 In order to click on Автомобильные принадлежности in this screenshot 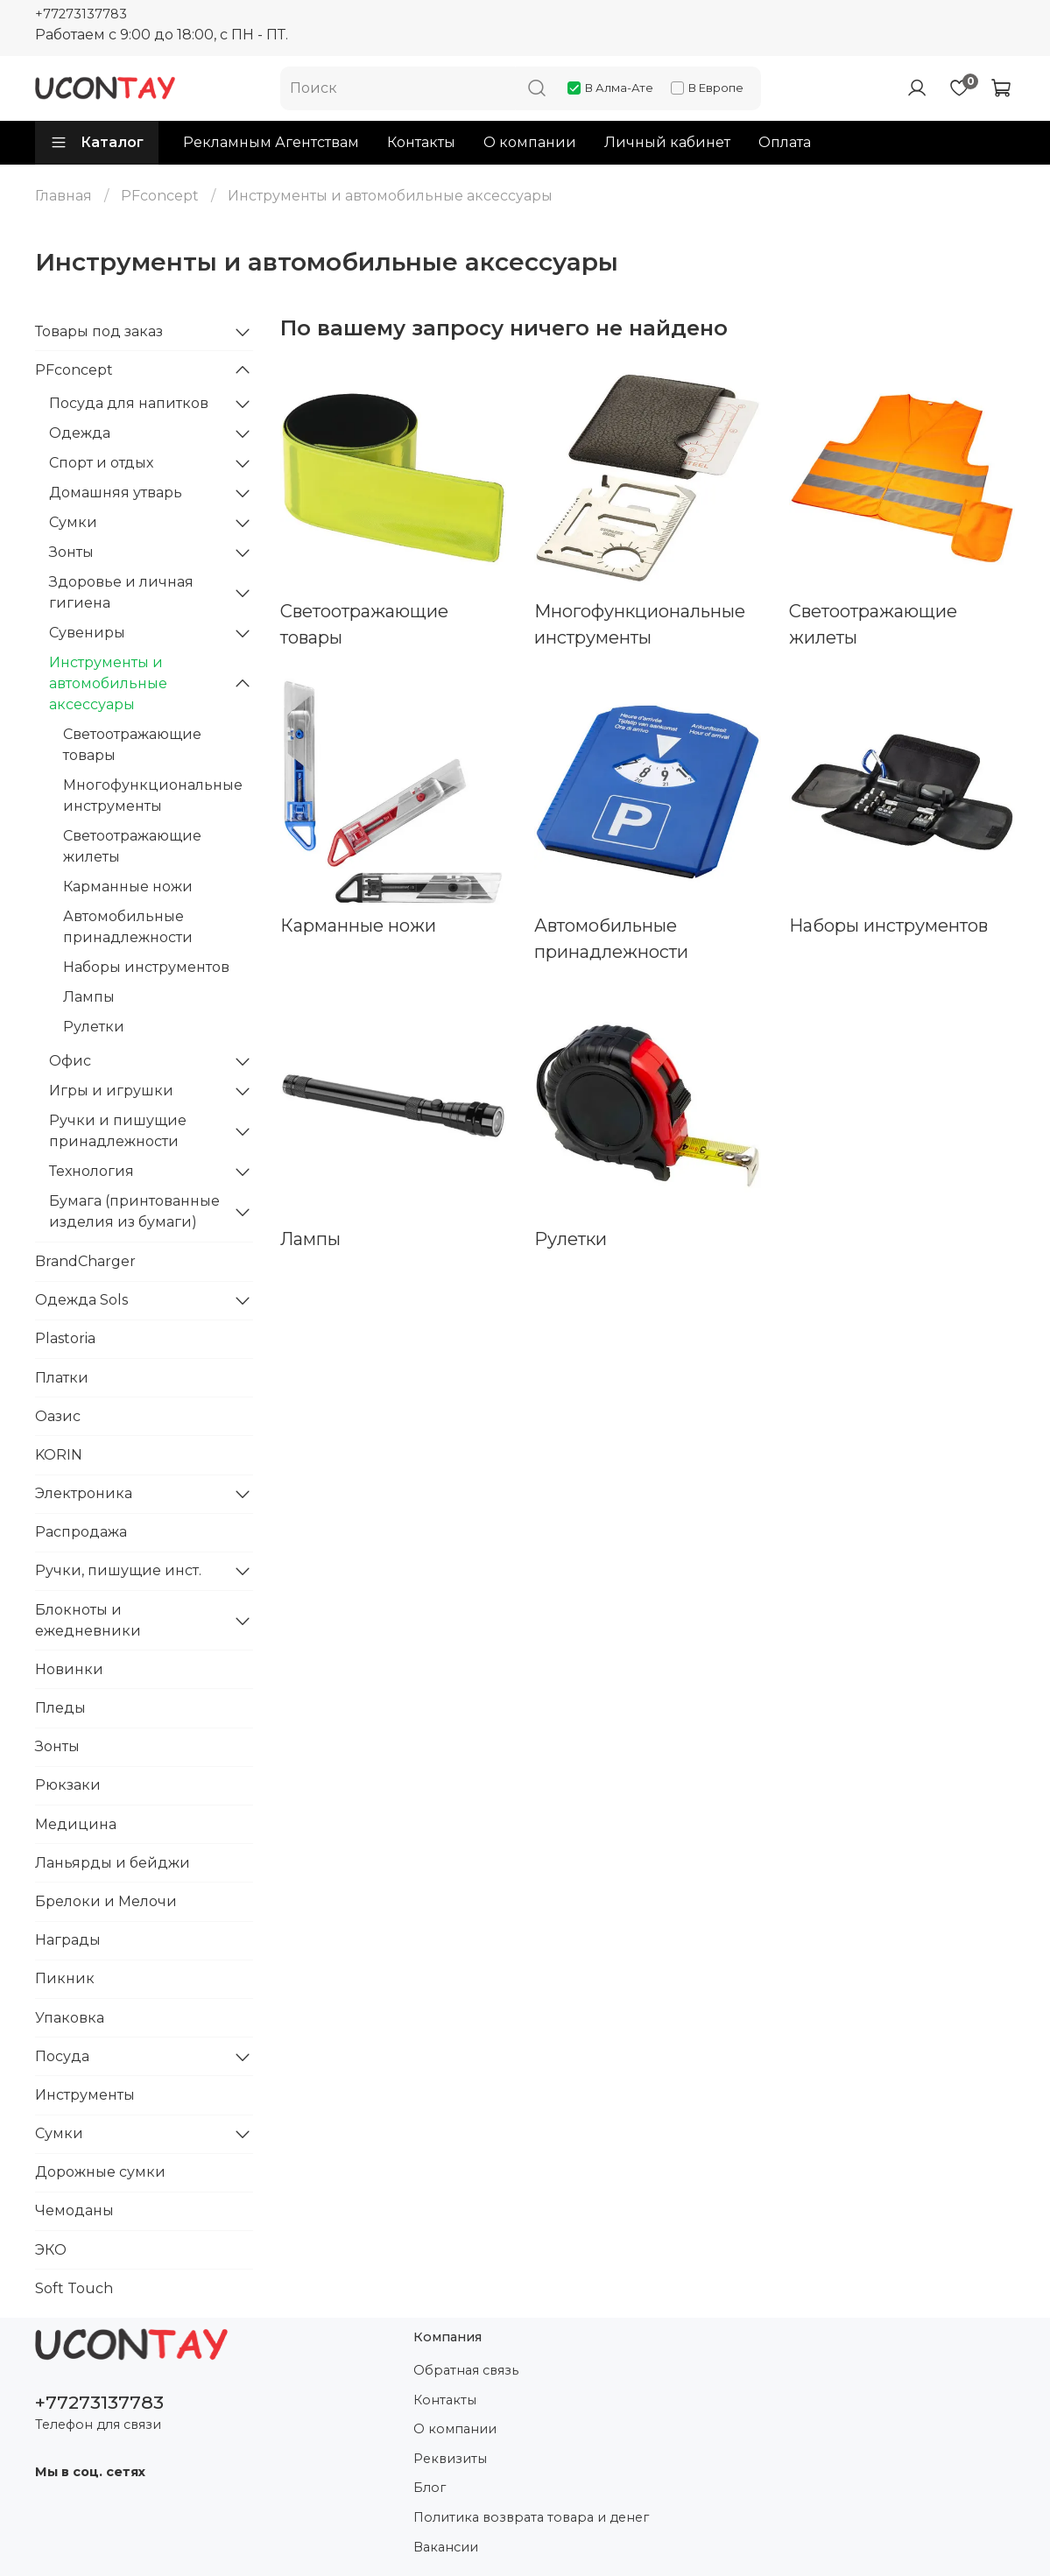, I will do `click(128, 927)`.